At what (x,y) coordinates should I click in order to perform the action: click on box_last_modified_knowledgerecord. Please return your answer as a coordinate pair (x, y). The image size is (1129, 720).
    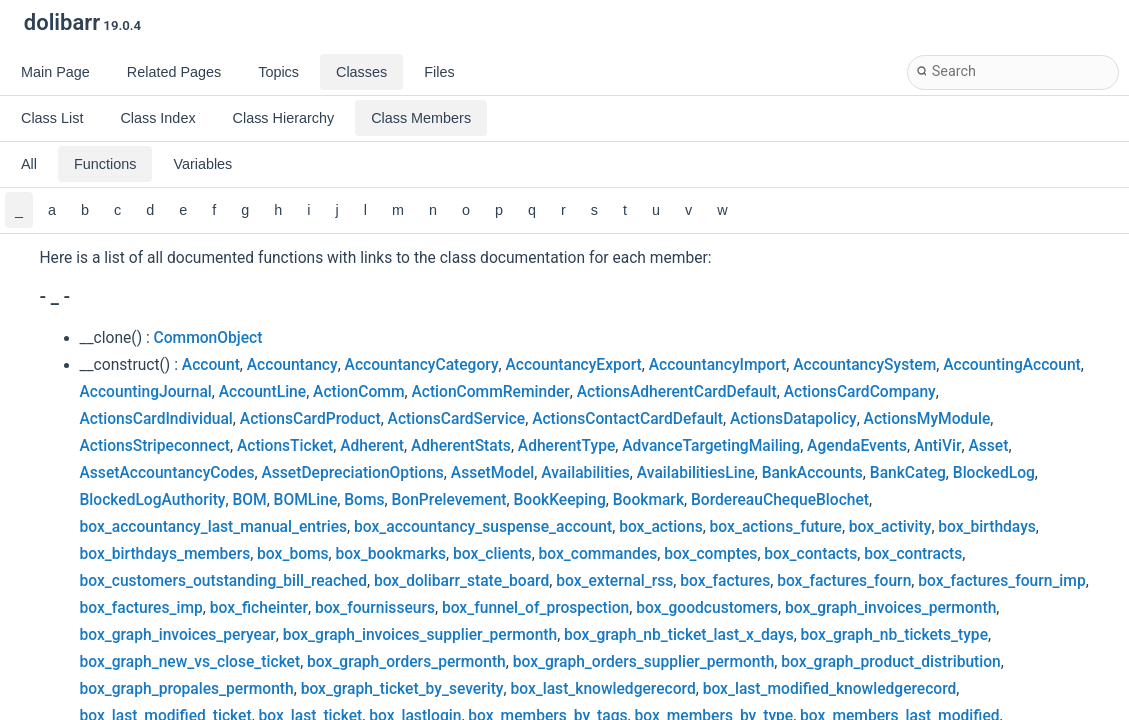
    Looking at the image, I should click on (830, 689).